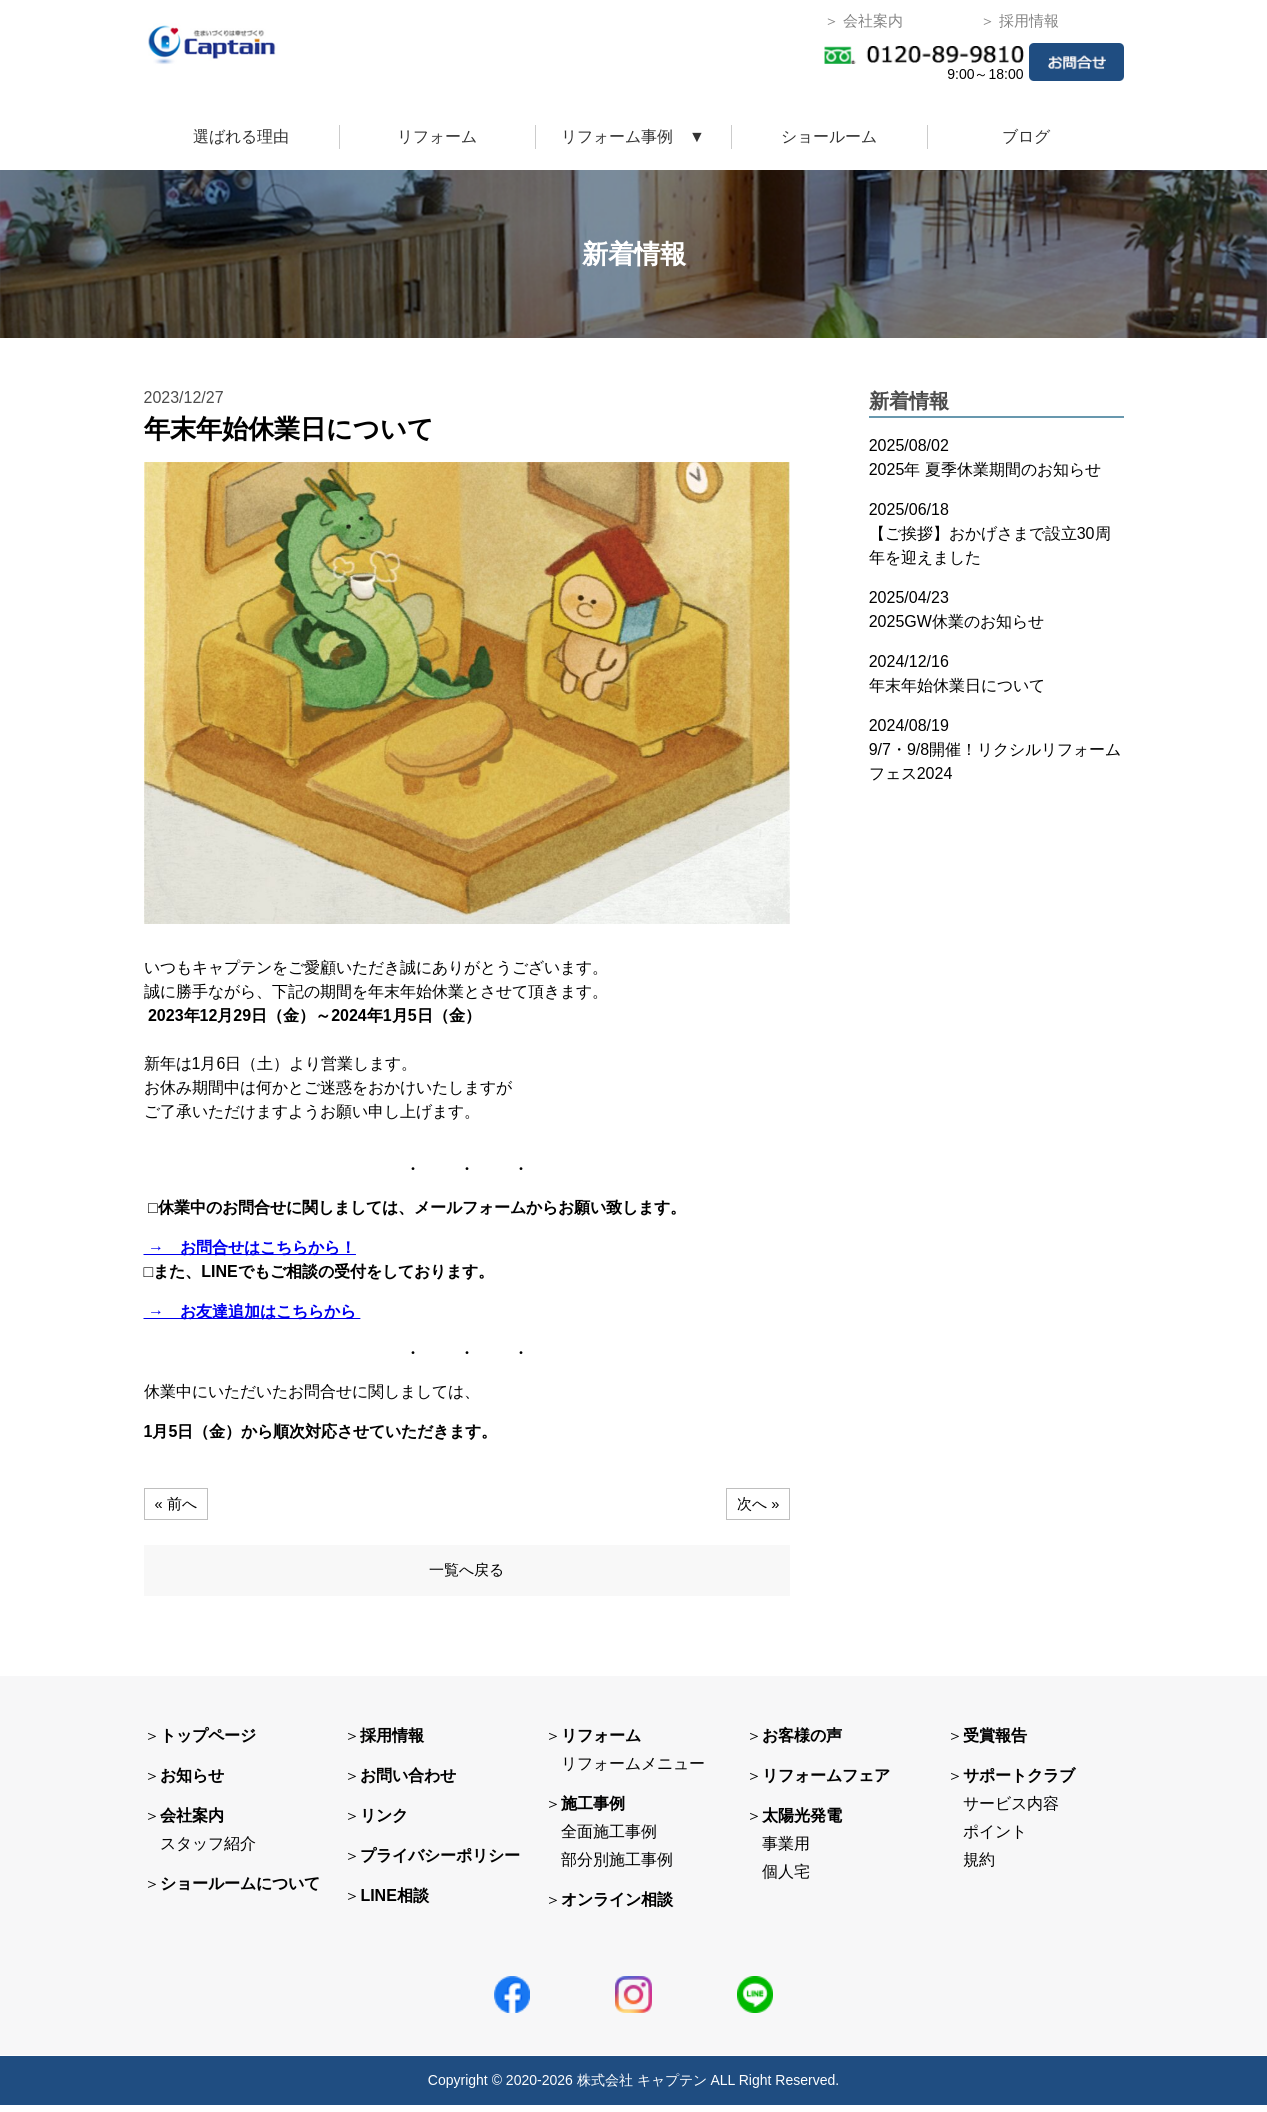 Image resolution: width=1267 pixels, height=2112 pixels. What do you see at coordinates (392, 1743) in the screenshot?
I see `採用情報` at bounding box center [392, 1743].